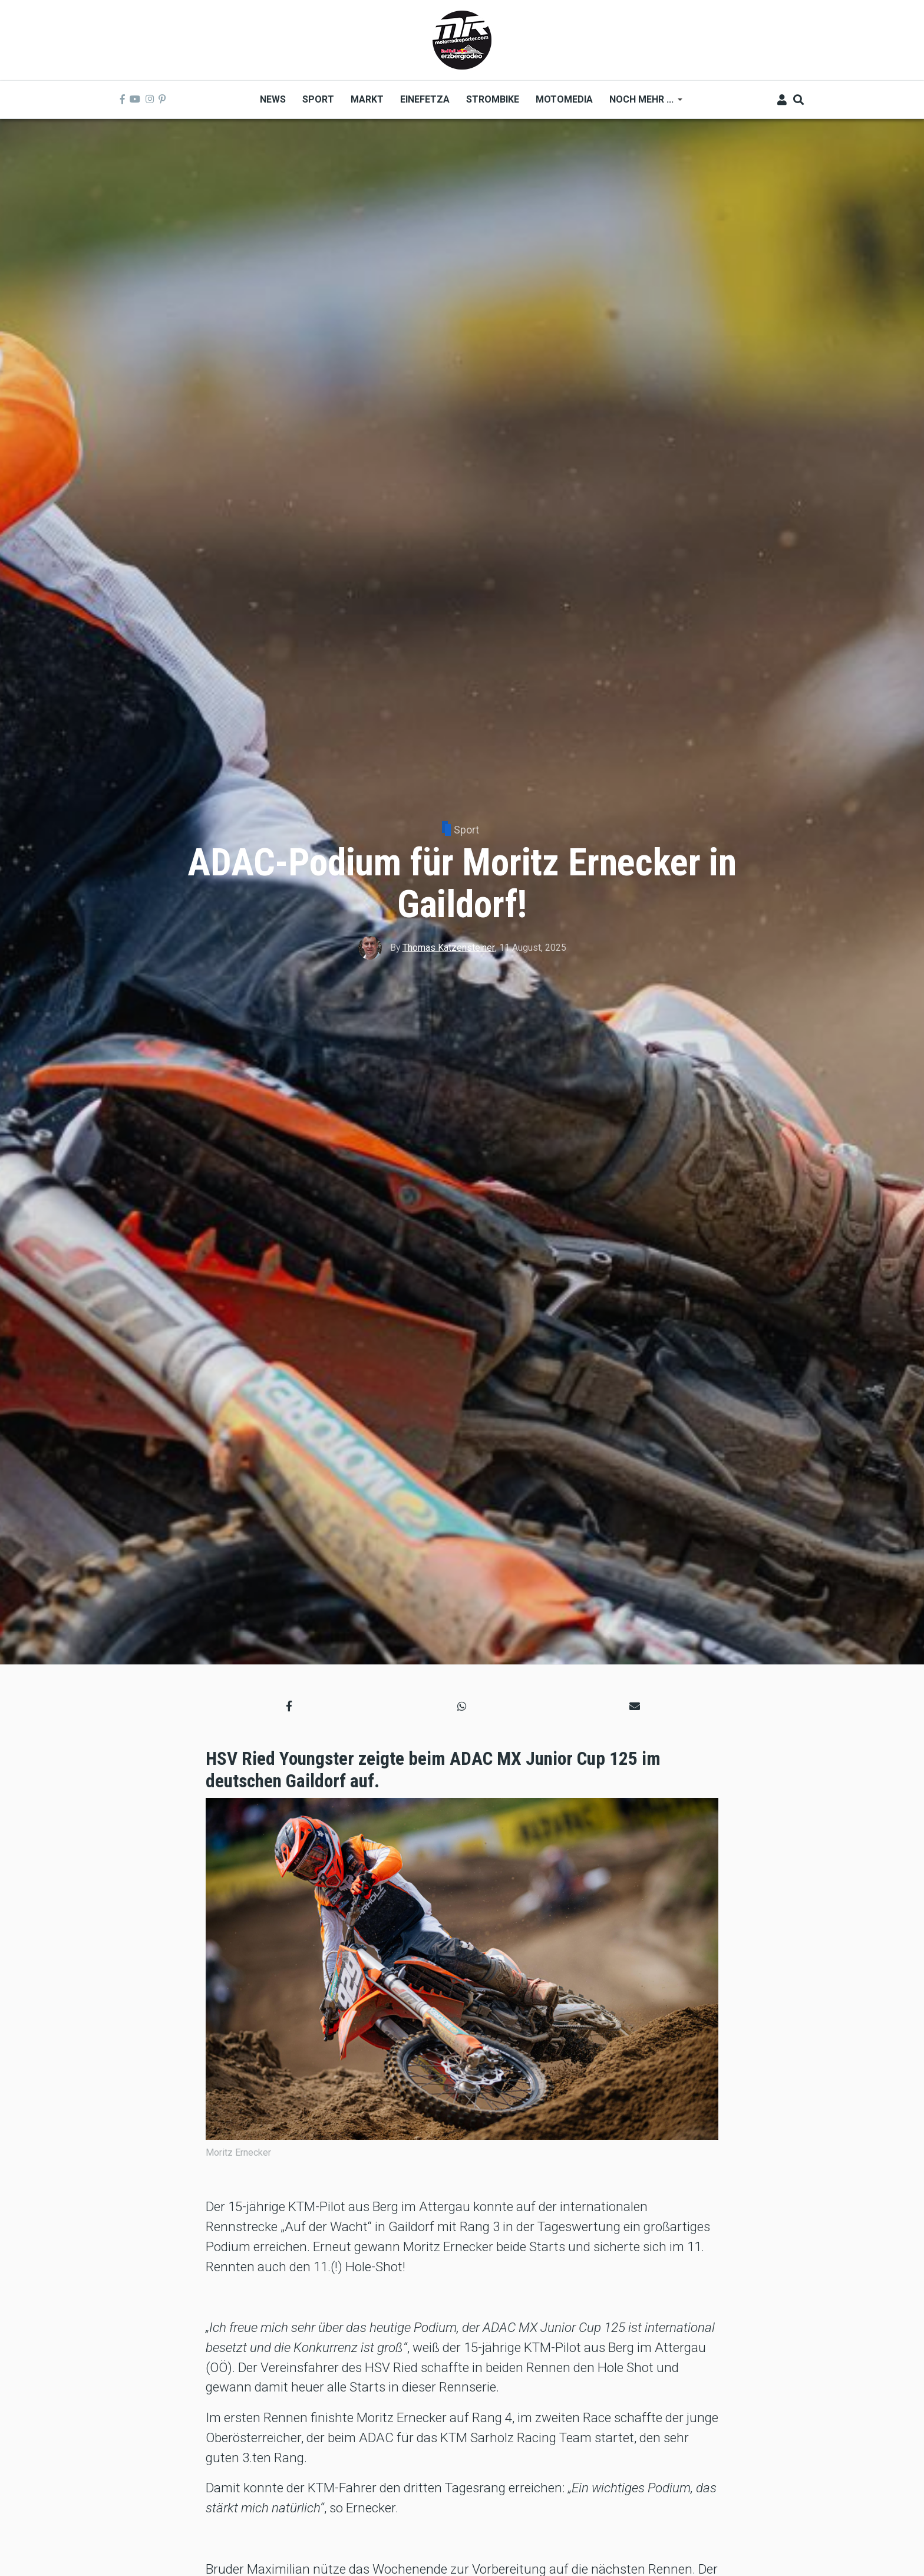 The width and height of the screenshot is (924, 2576). I want to click on Einefetza [menuitem], so click(425, 99).